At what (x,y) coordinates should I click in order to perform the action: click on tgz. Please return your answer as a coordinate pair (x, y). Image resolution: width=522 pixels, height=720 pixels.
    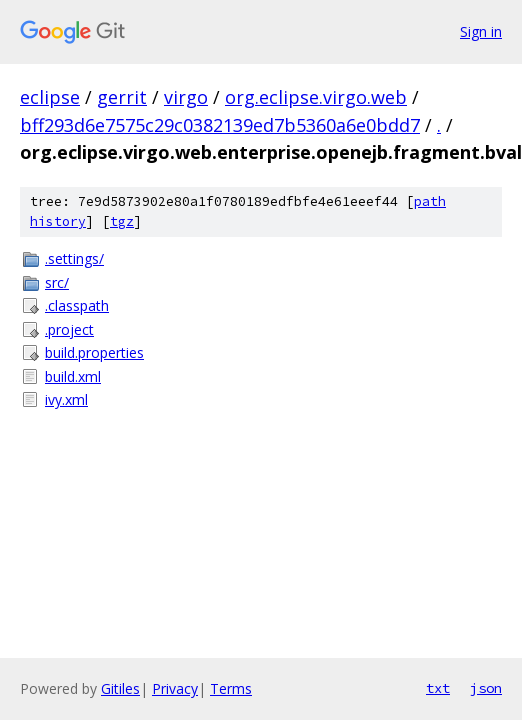
    Looking at the image, I should click on (122, 221).